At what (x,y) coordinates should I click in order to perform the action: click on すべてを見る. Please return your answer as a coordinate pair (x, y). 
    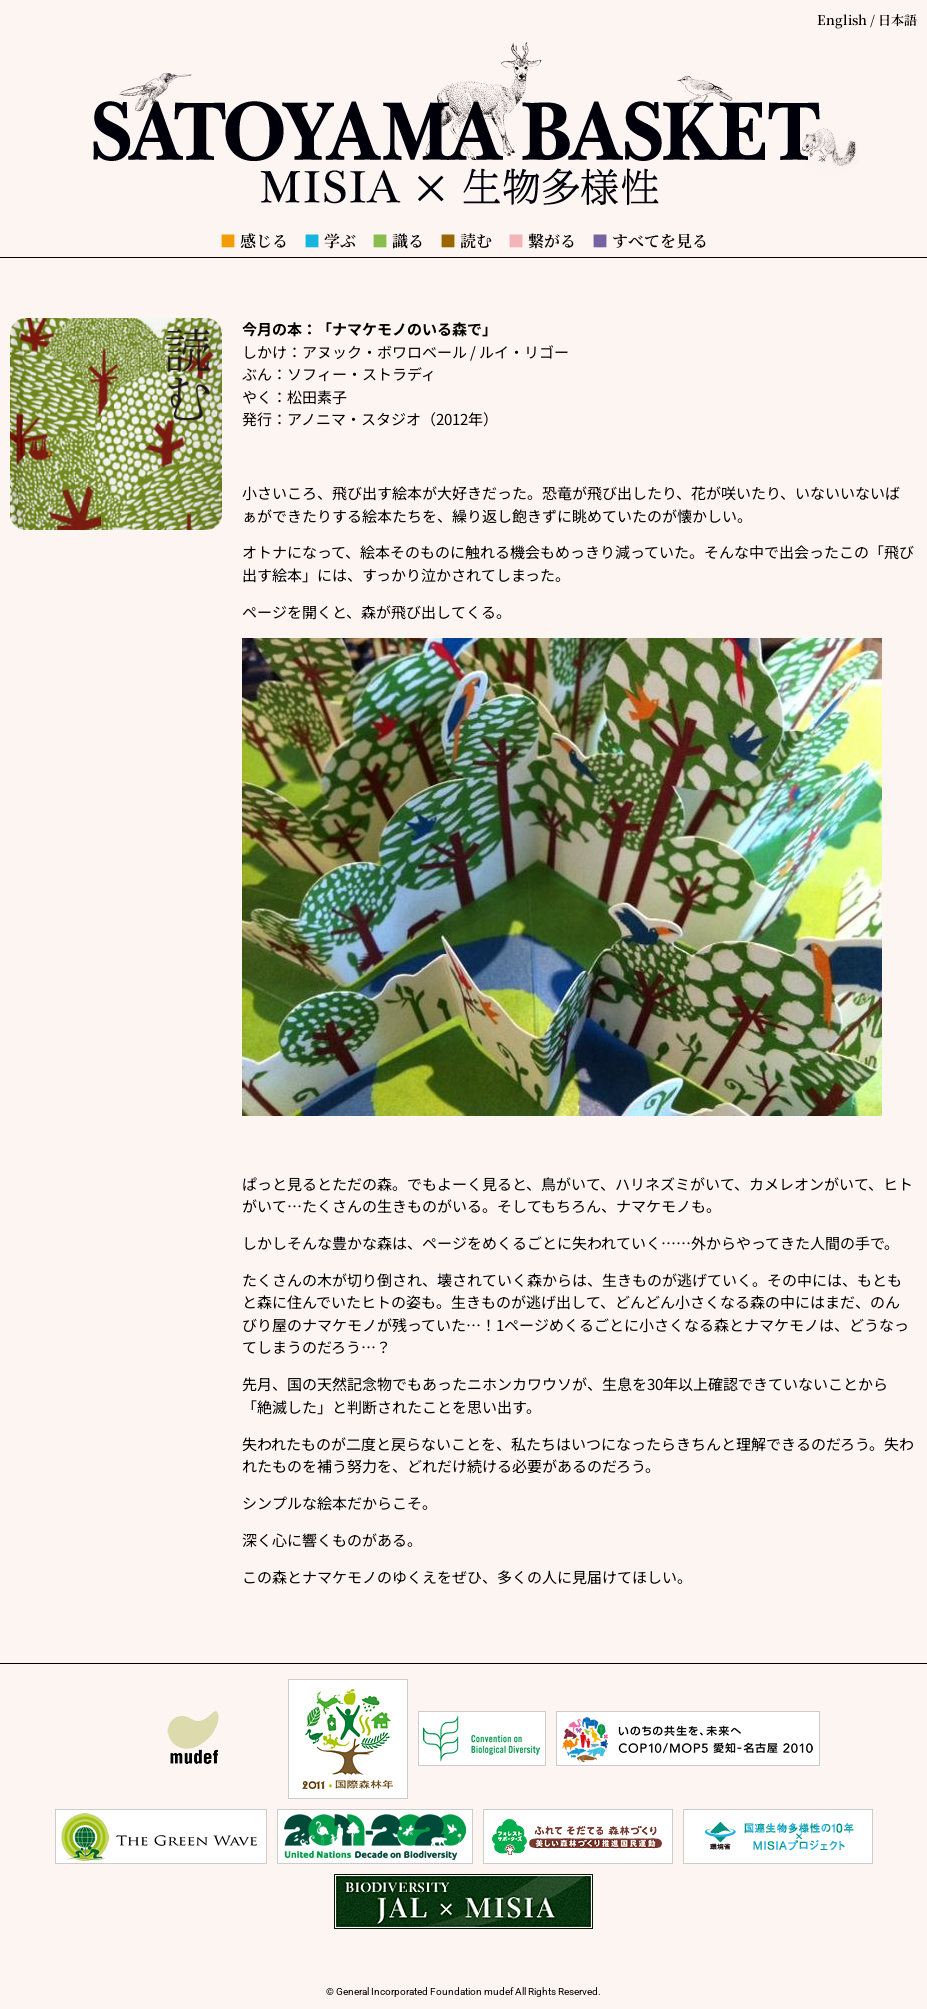
    Looking at the image, I should click on (650, 240).